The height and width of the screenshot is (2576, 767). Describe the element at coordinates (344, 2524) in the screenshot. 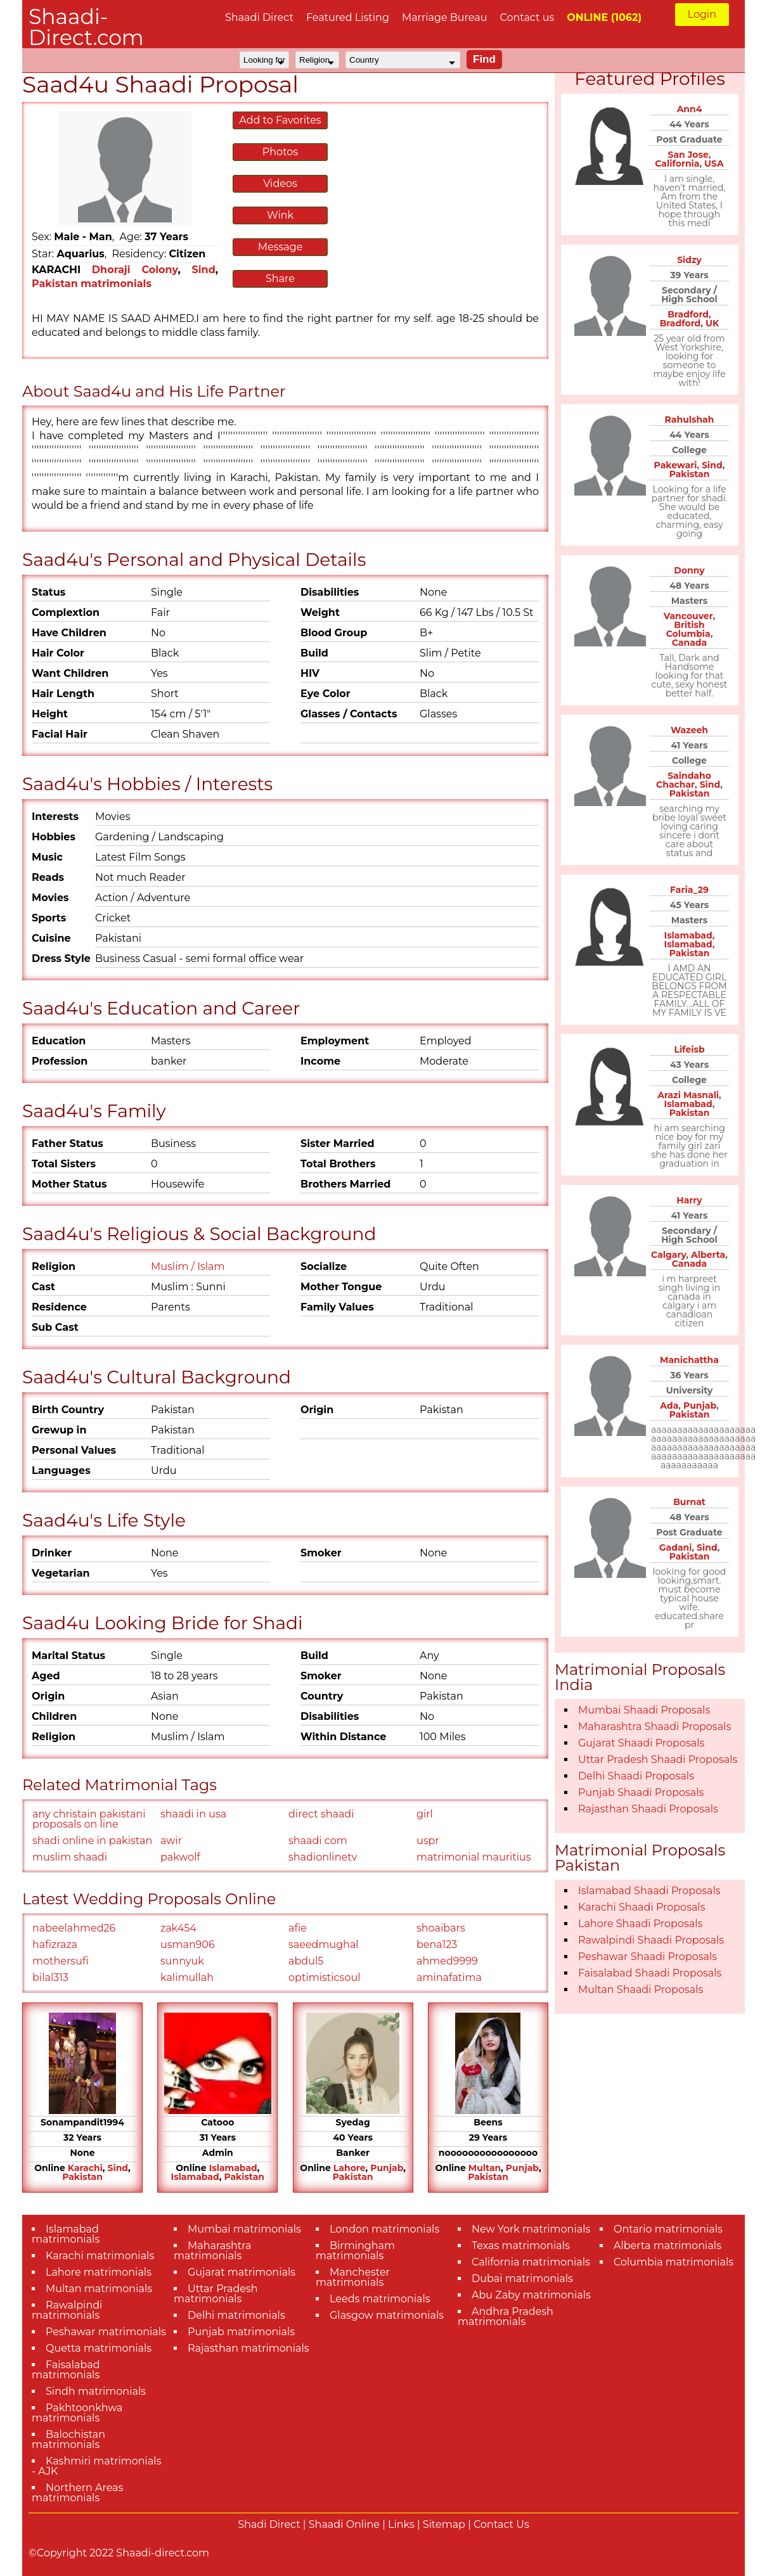

I see `Shaadi Online` at that location.